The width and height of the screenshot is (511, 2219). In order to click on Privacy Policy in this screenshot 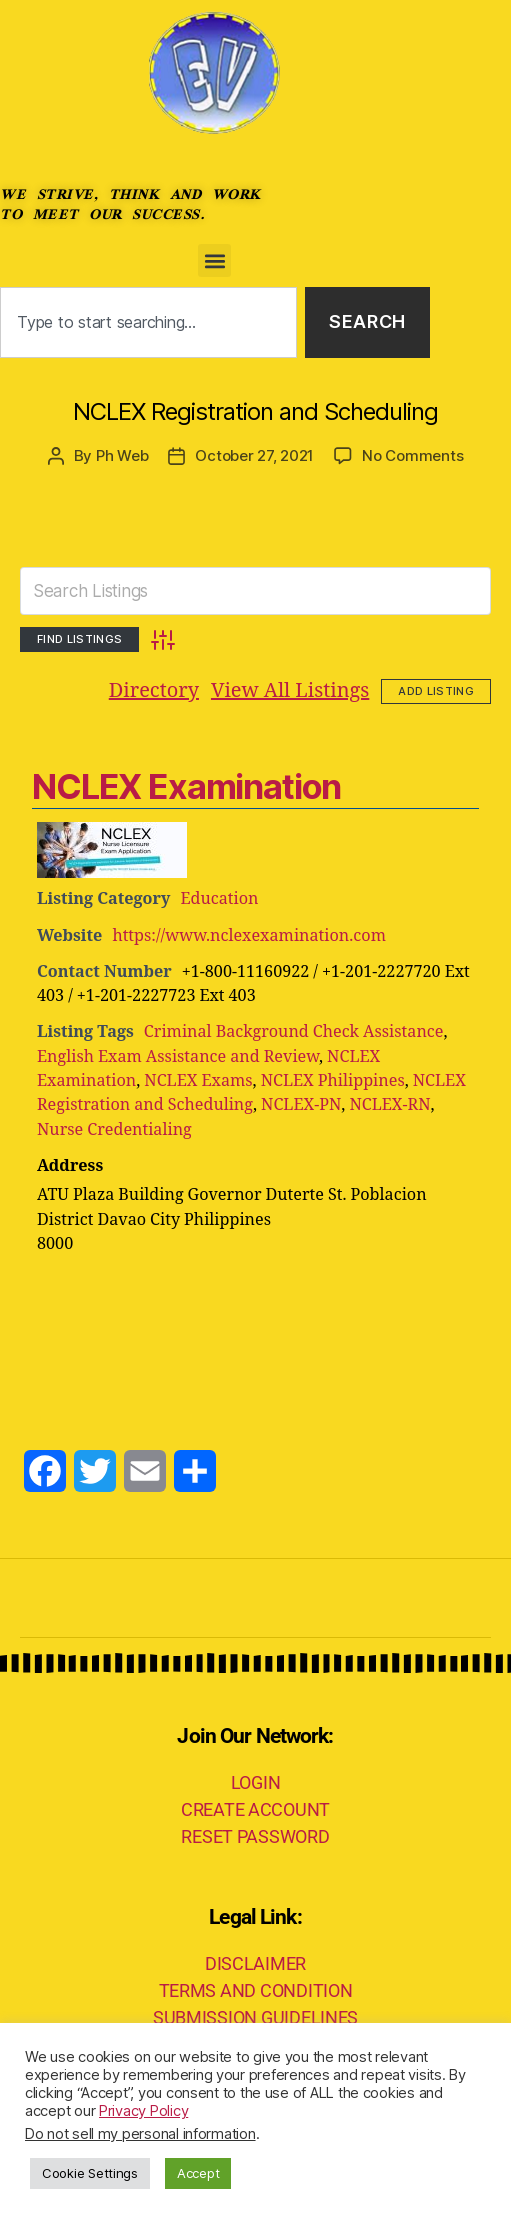, I will do `click(143, 2111)`.